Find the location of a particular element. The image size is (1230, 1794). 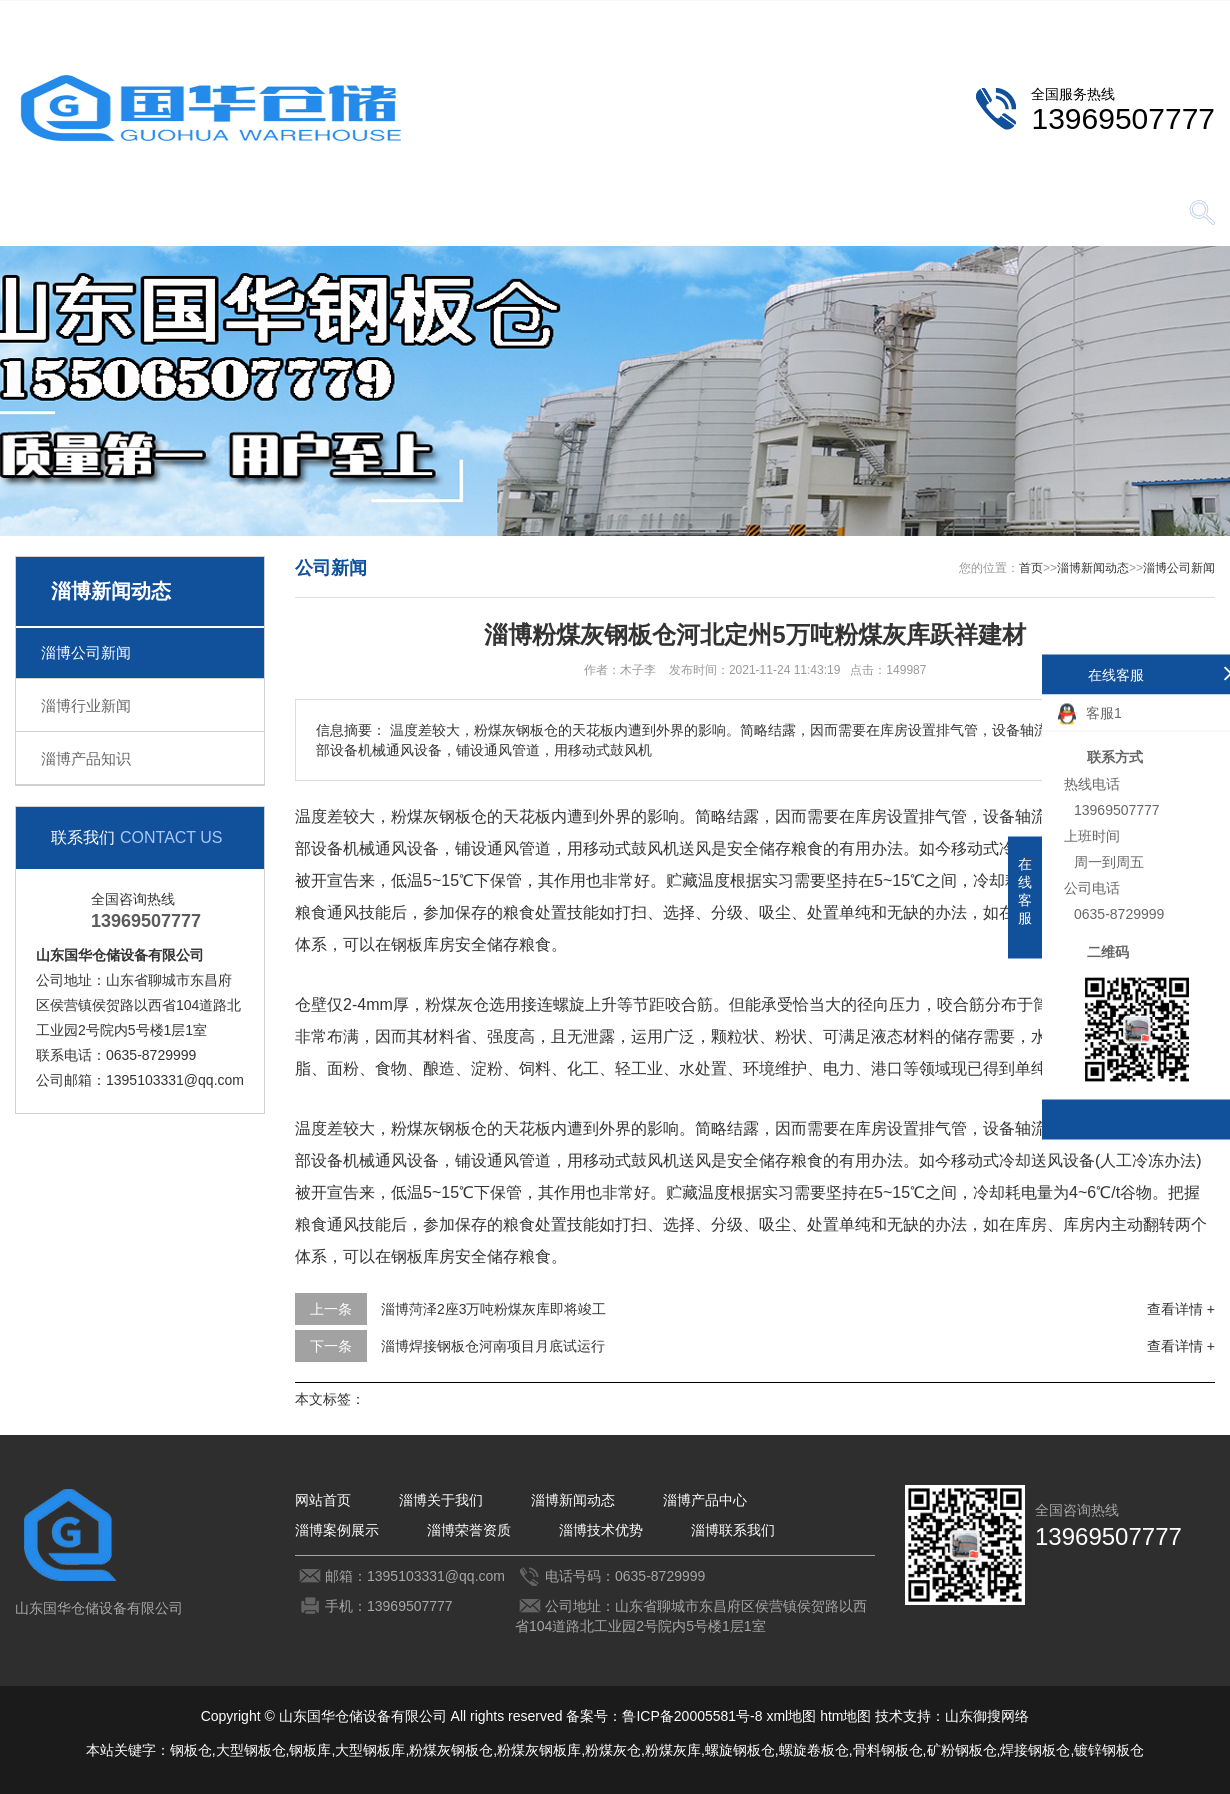

大型钢板仓 is located at coordinates (251, 1750).